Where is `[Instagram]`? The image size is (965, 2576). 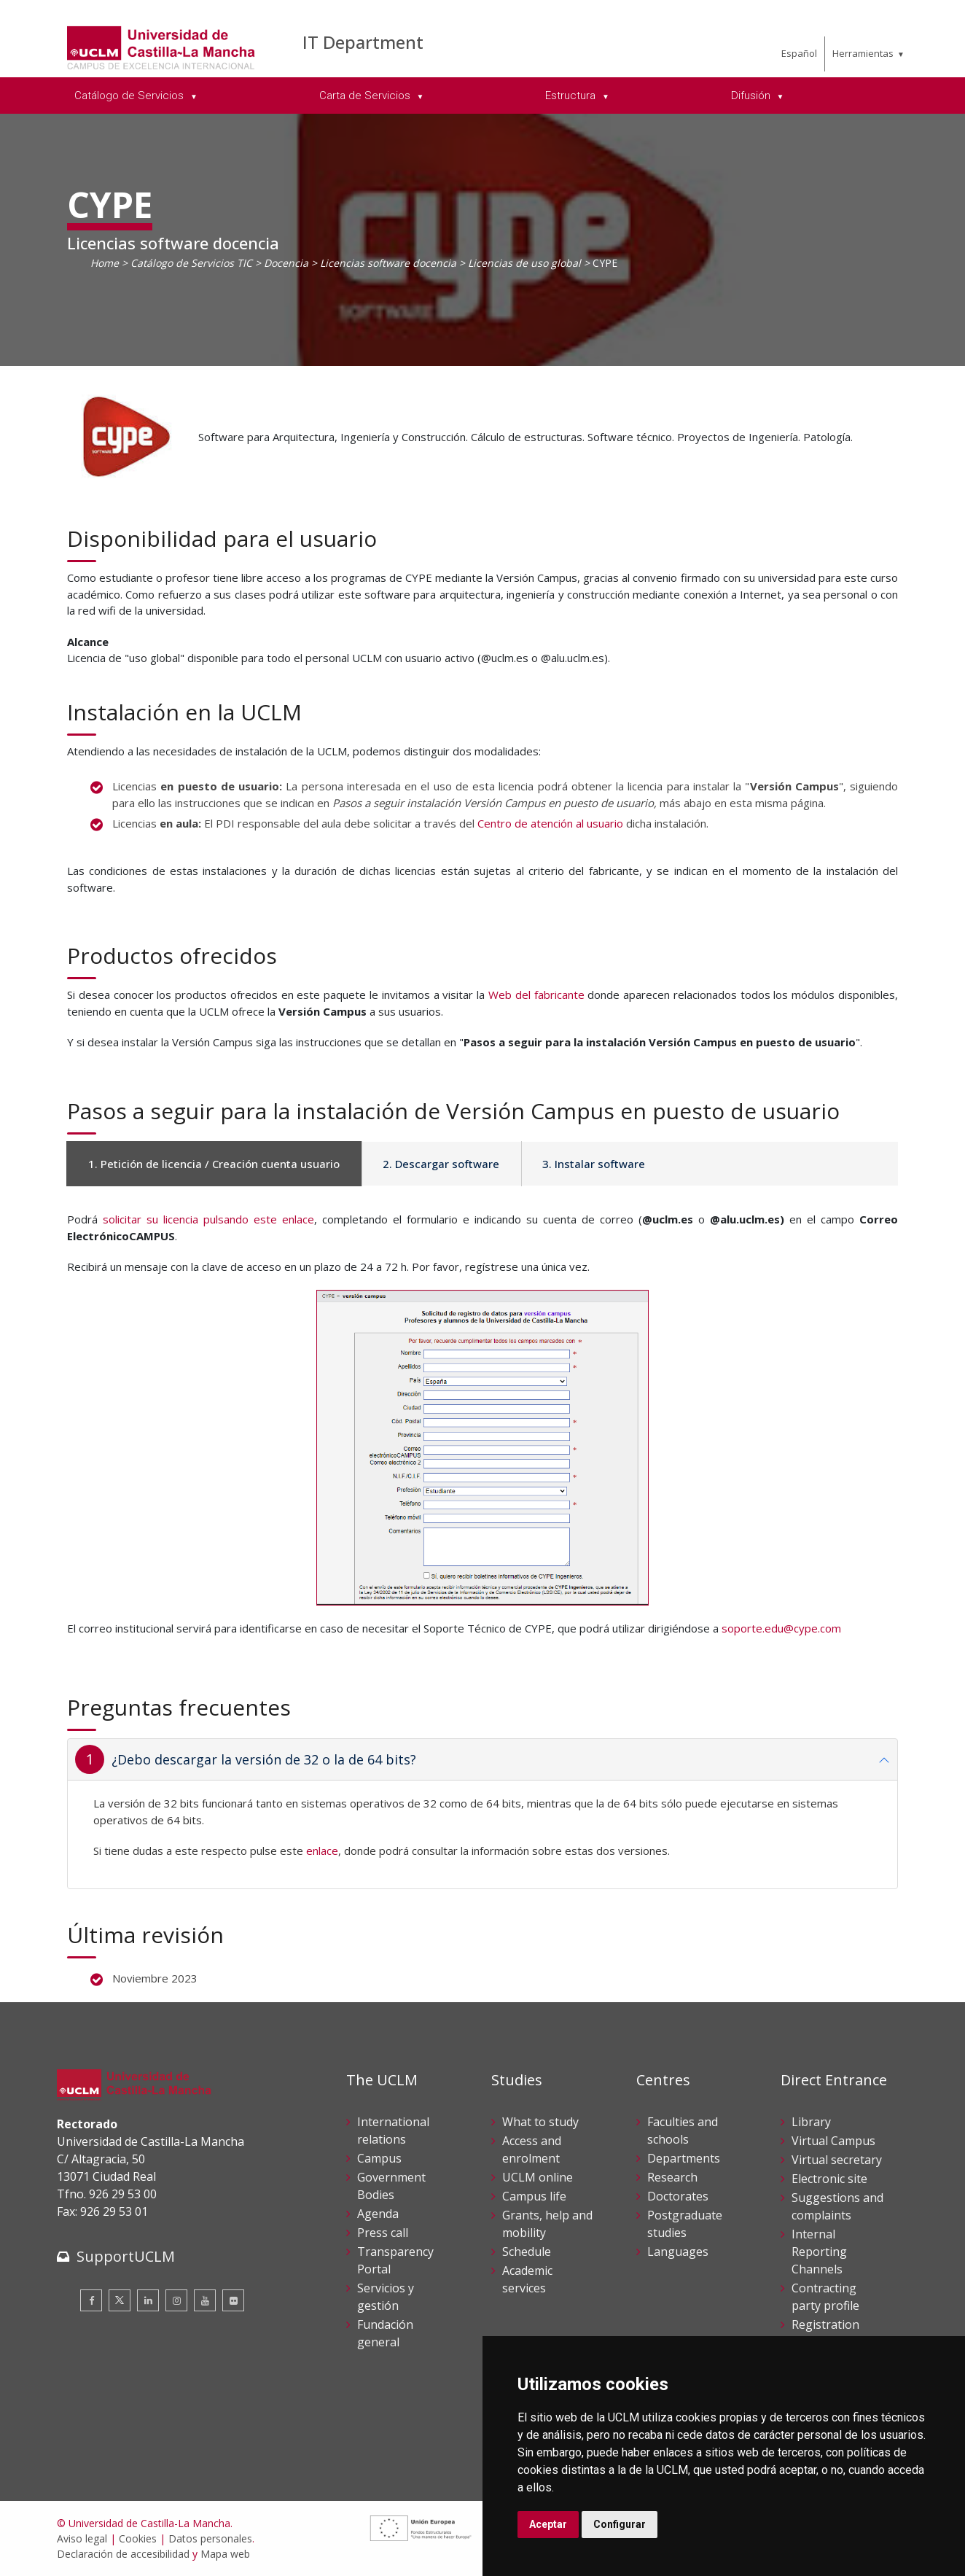 [Instagram] is located at coordinates (176, 2300).